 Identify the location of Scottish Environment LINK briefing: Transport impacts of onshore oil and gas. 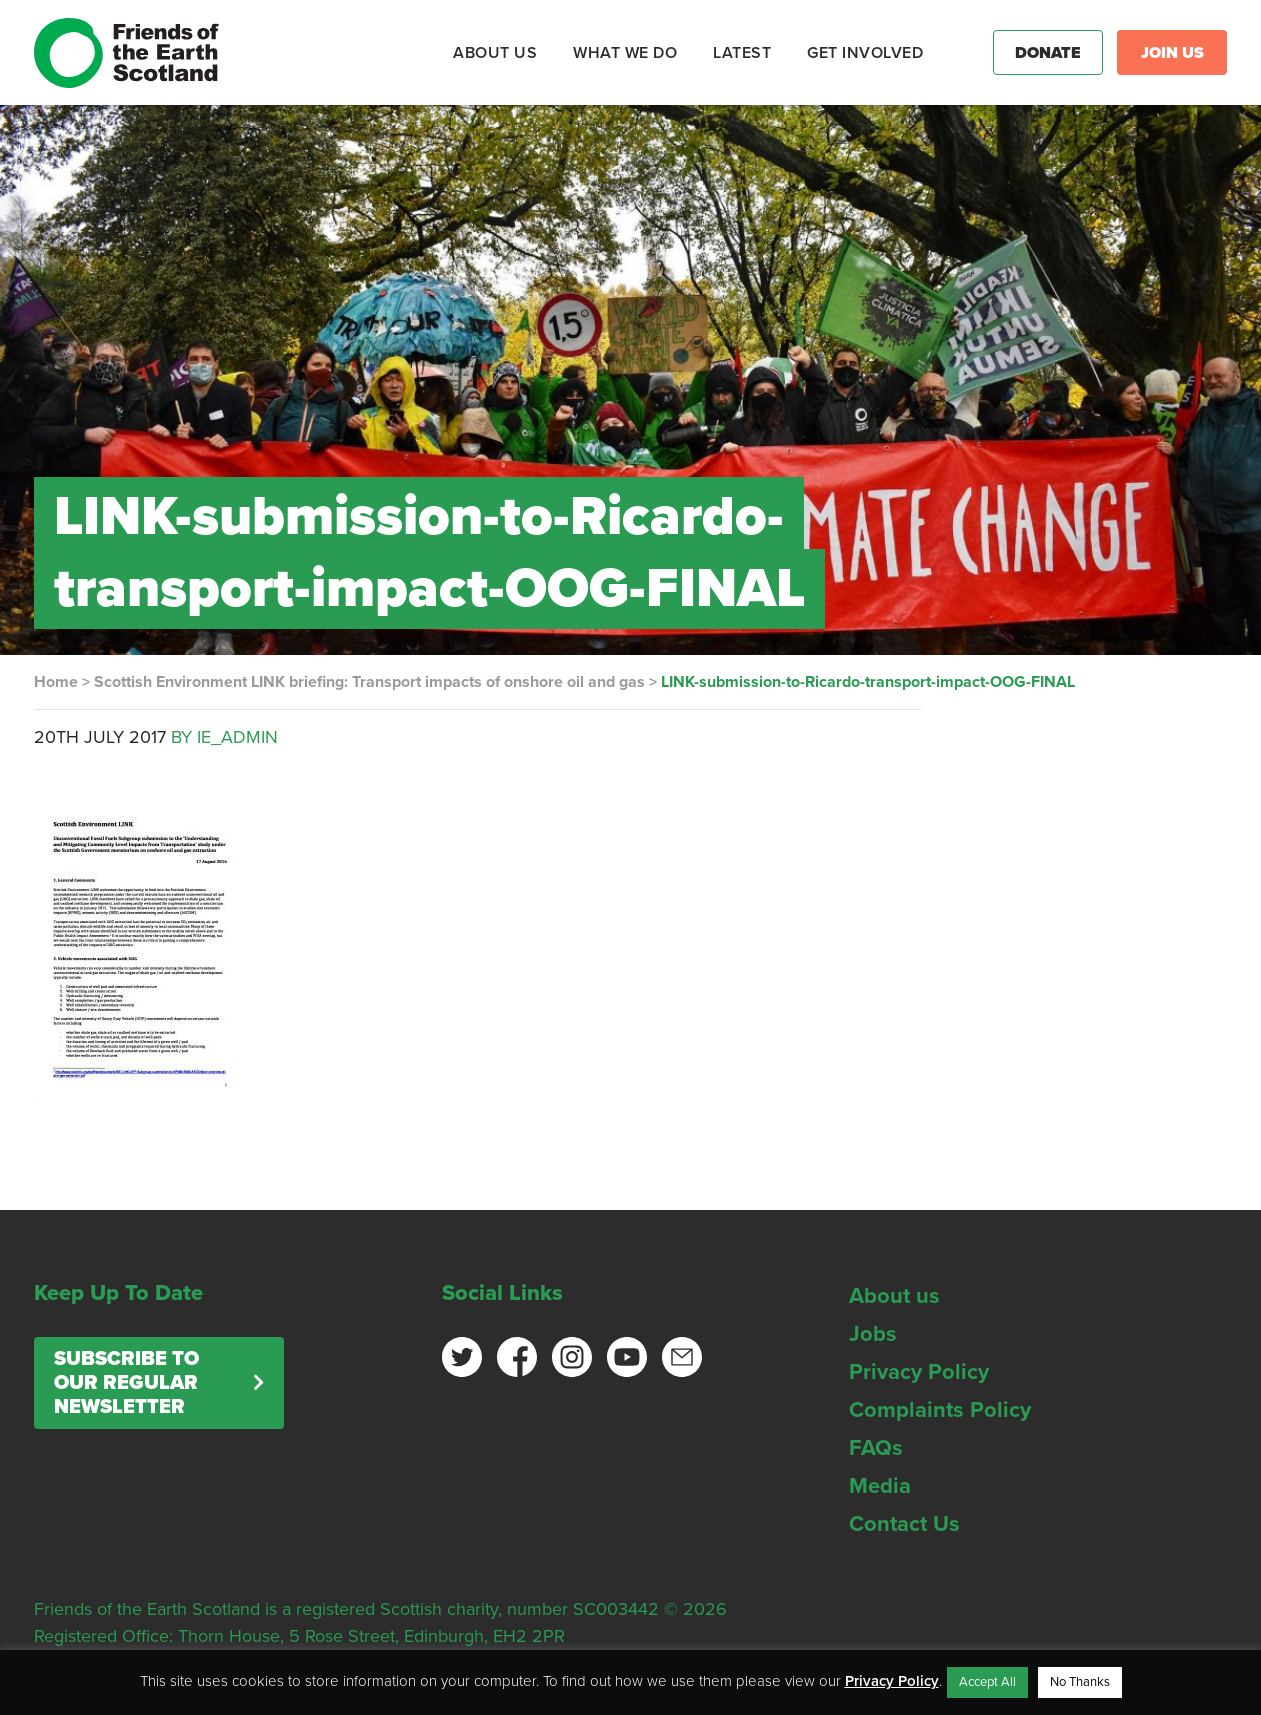
(369, 682).